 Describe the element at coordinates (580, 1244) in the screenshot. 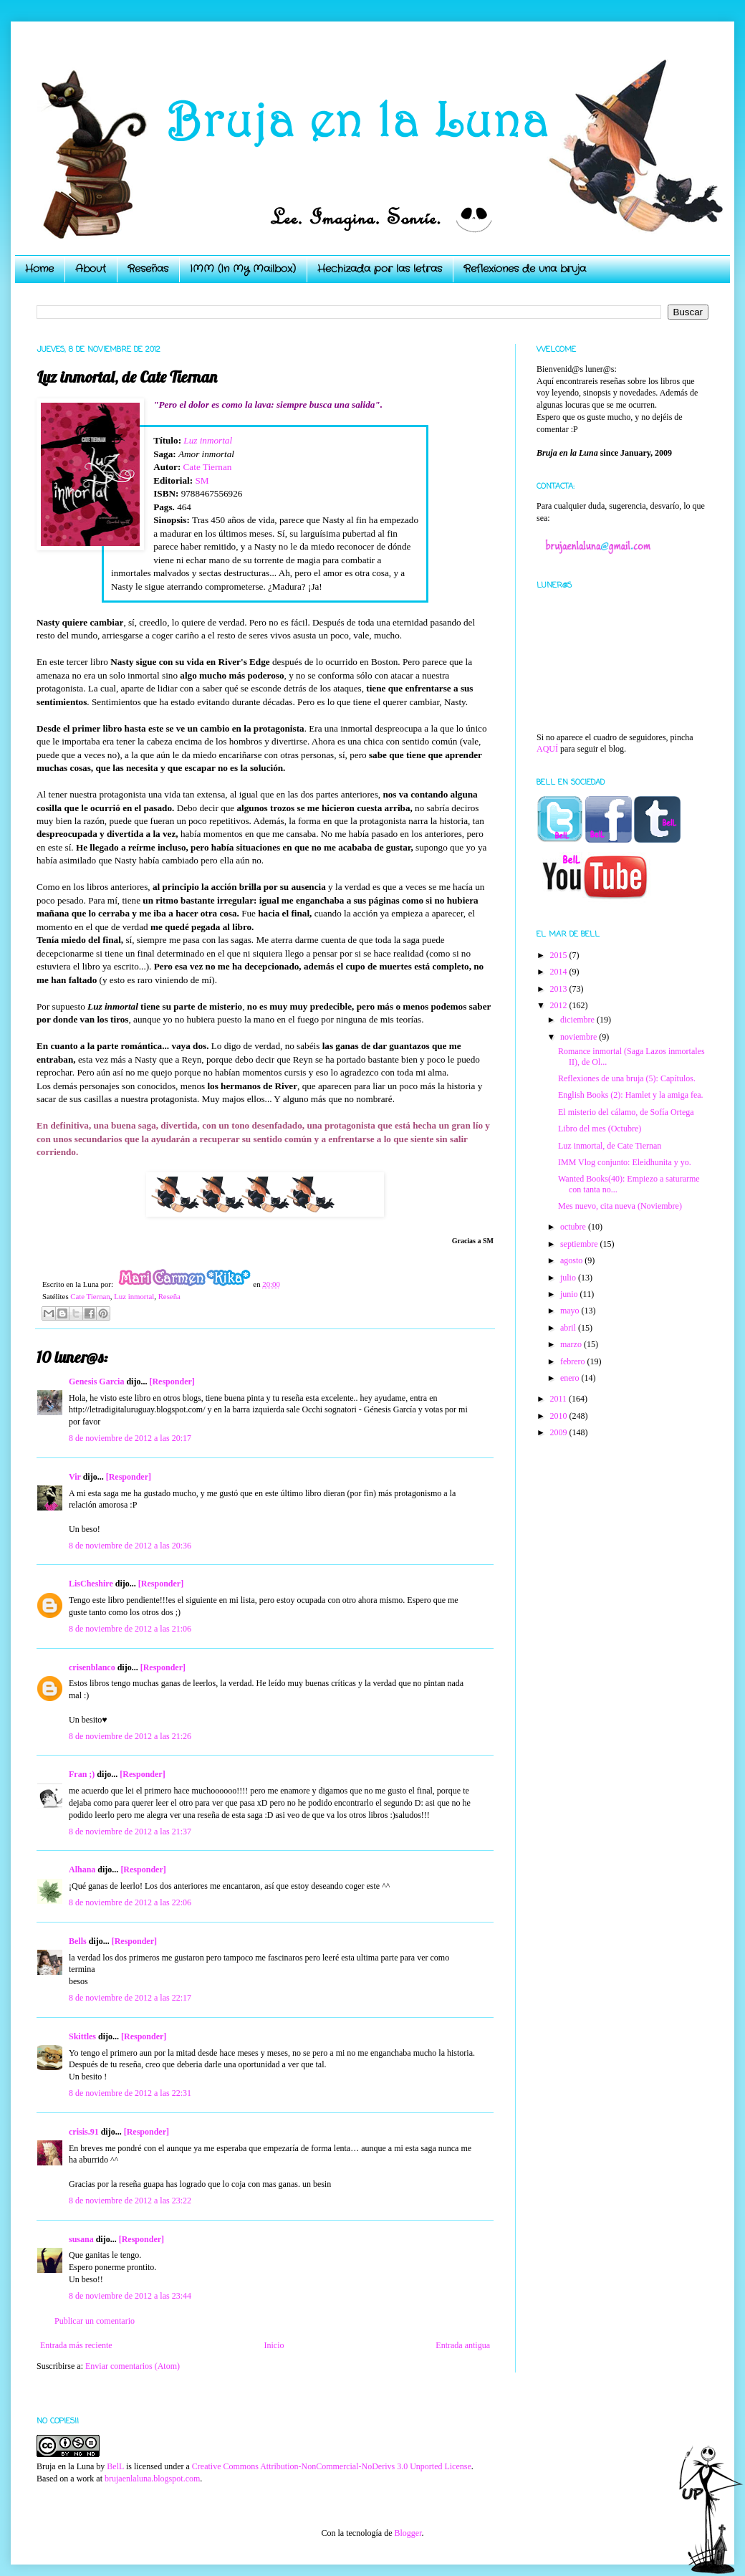

I see `septiembre` at that location.